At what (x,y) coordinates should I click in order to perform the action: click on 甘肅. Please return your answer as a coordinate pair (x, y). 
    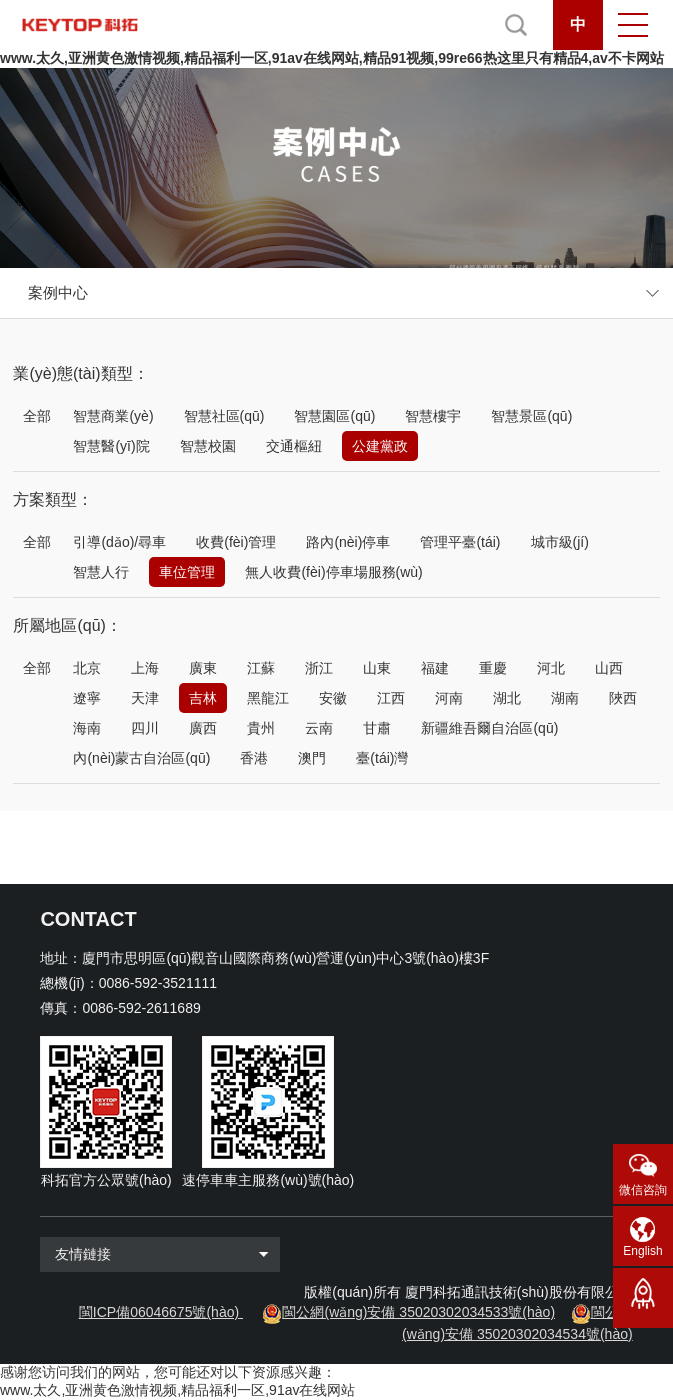
    Looking at the image, I should click on (377, 728).